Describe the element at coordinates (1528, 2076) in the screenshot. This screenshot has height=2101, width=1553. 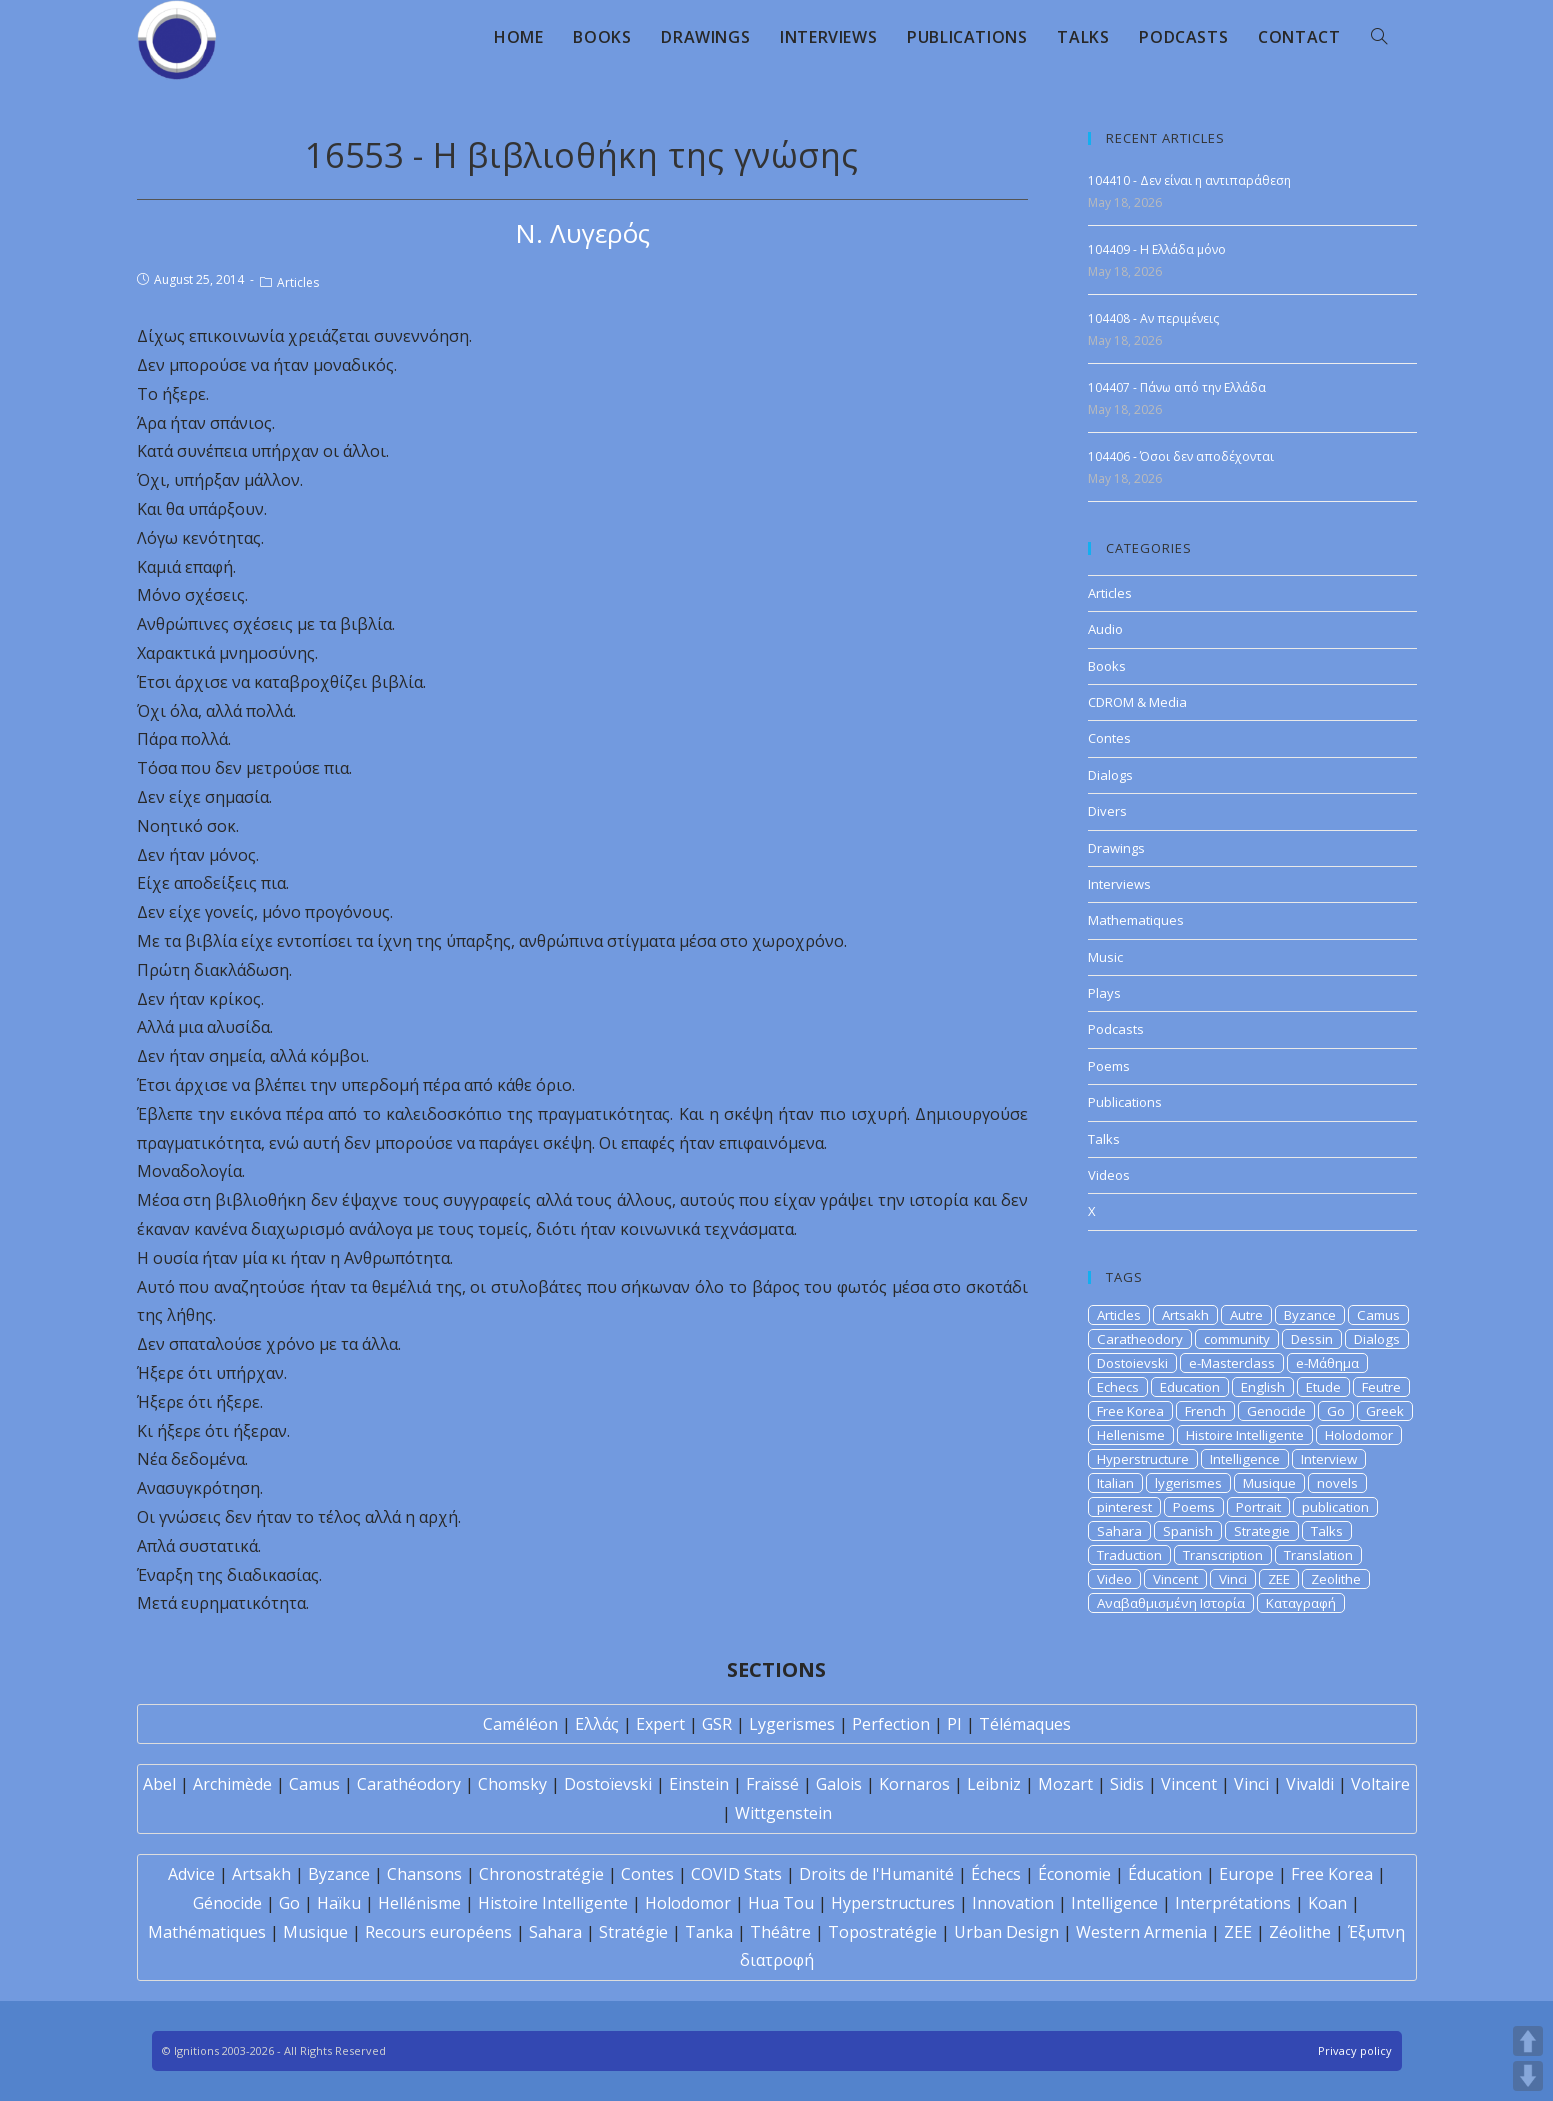
I see `DOWN` at that location.